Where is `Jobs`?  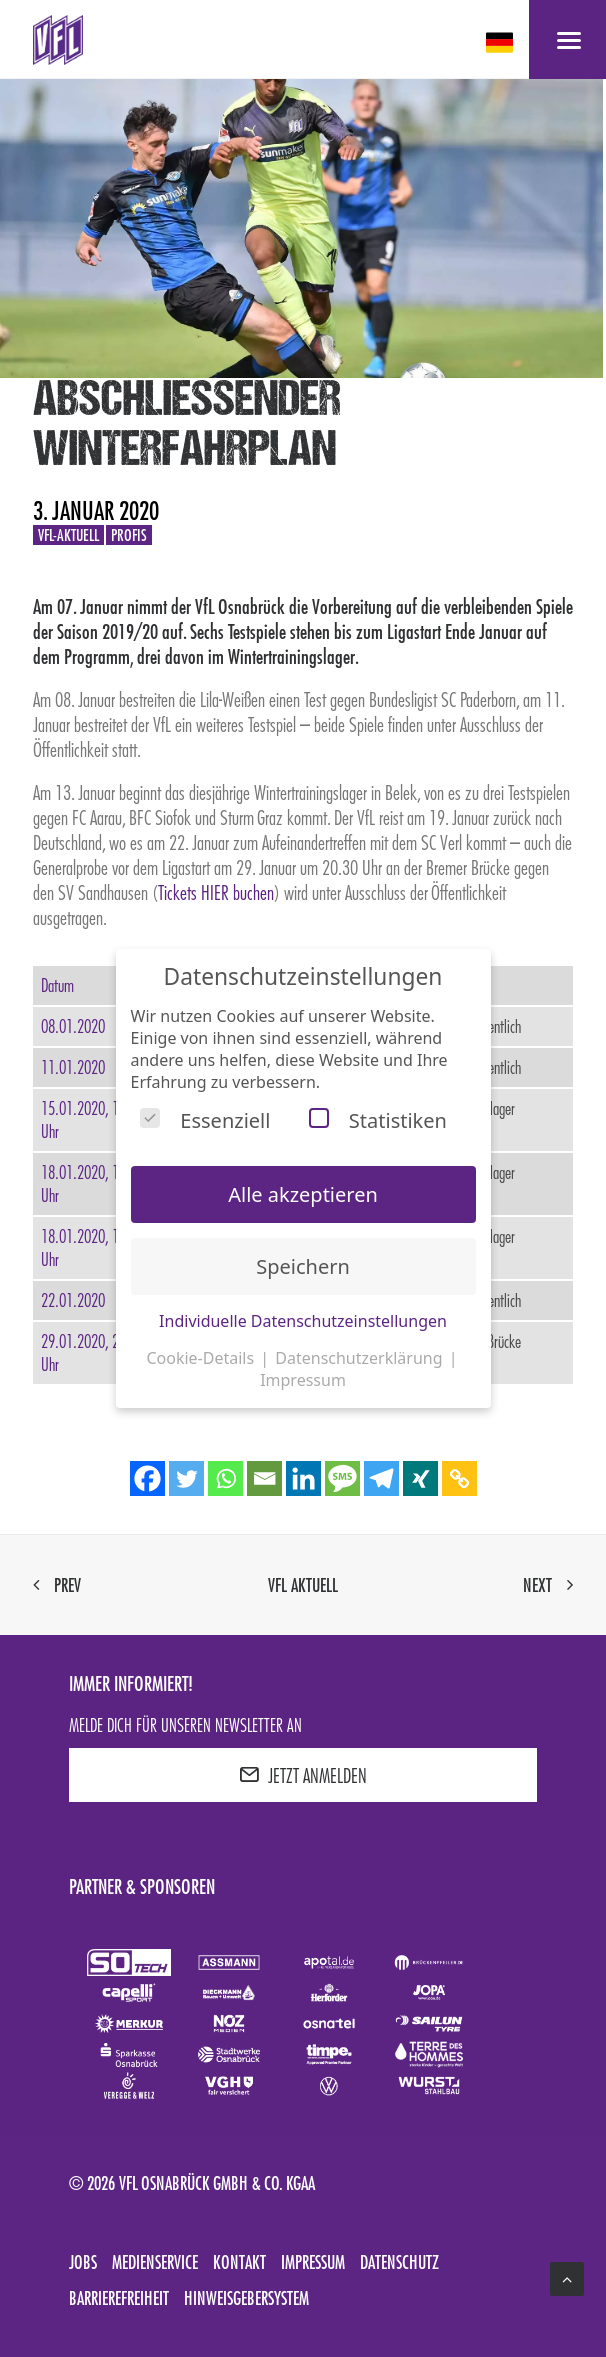 Jobs is located at coordinates (83, 2262).